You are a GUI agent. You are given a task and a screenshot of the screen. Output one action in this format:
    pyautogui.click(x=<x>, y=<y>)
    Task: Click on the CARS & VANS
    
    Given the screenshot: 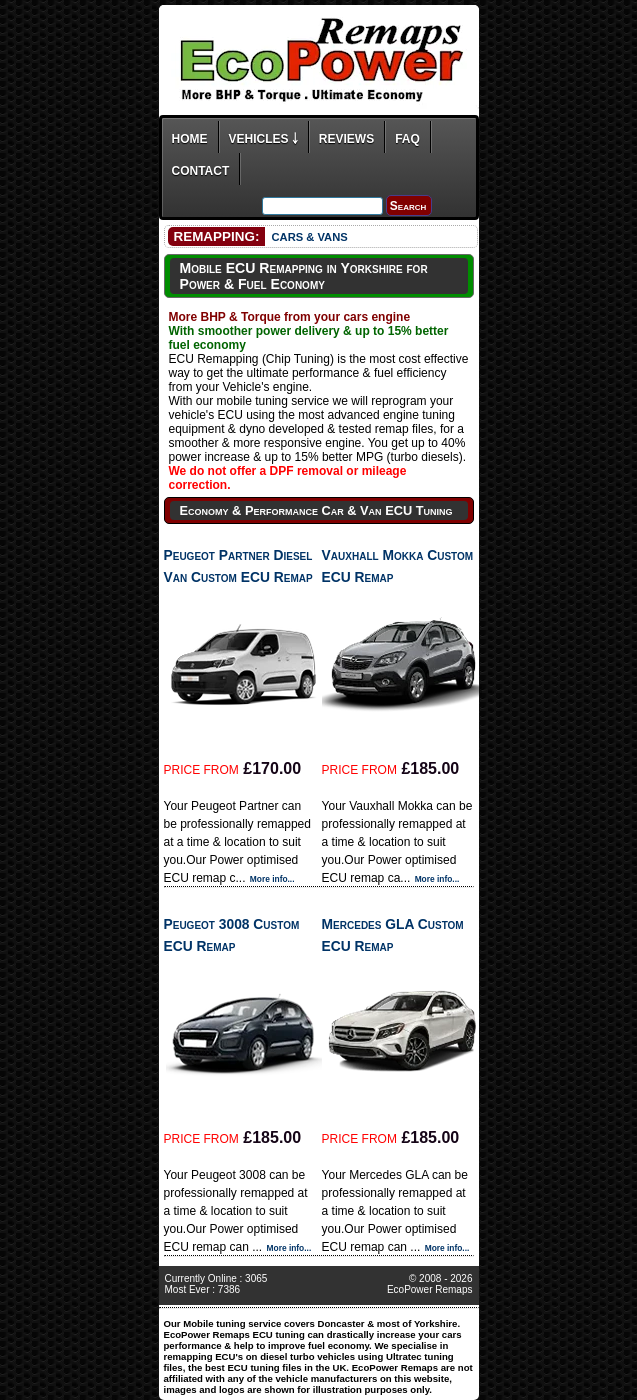 What is the action you would take?
    pyautogui.click(x=309, y=237)
    